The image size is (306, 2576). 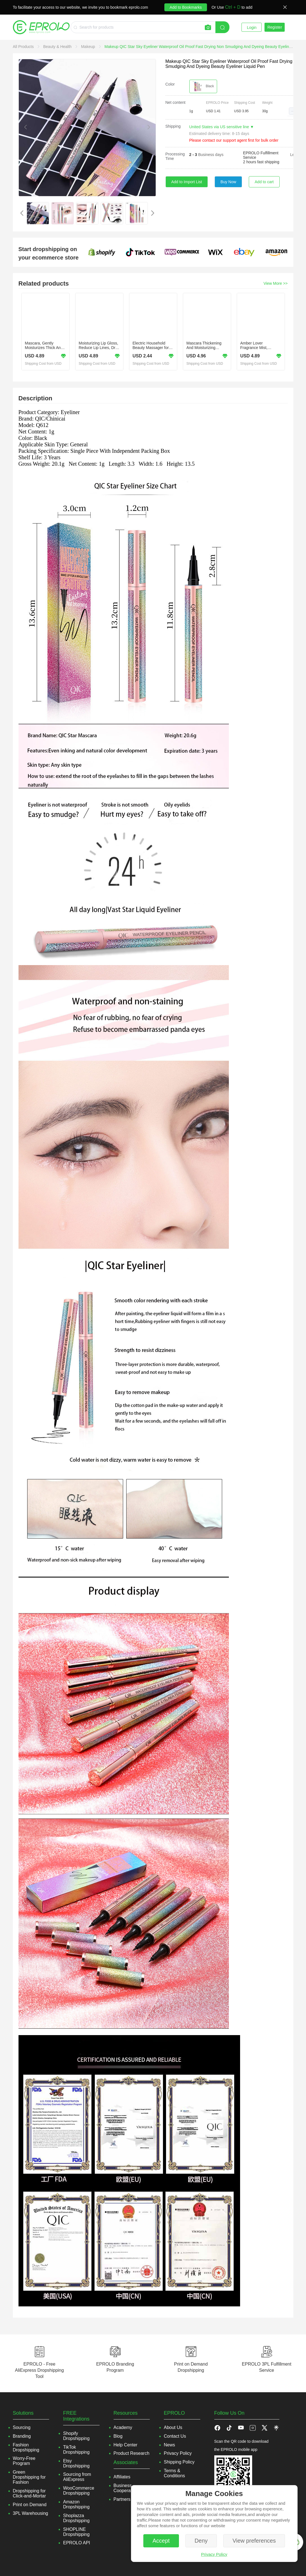 I want to click on Partners, so click(x=122, y=2499).